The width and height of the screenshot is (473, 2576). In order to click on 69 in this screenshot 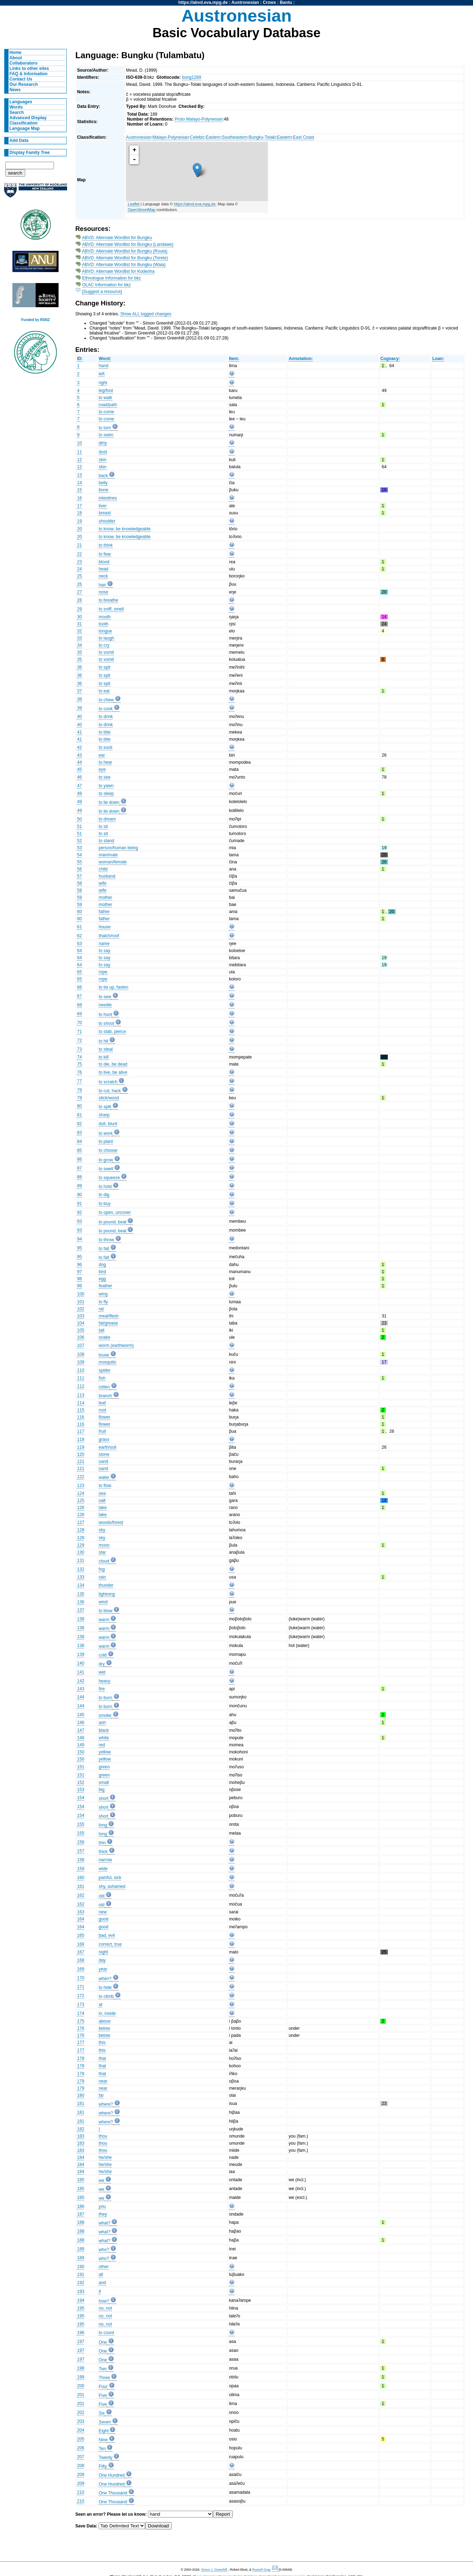, I will do `click(79, 1013)`.